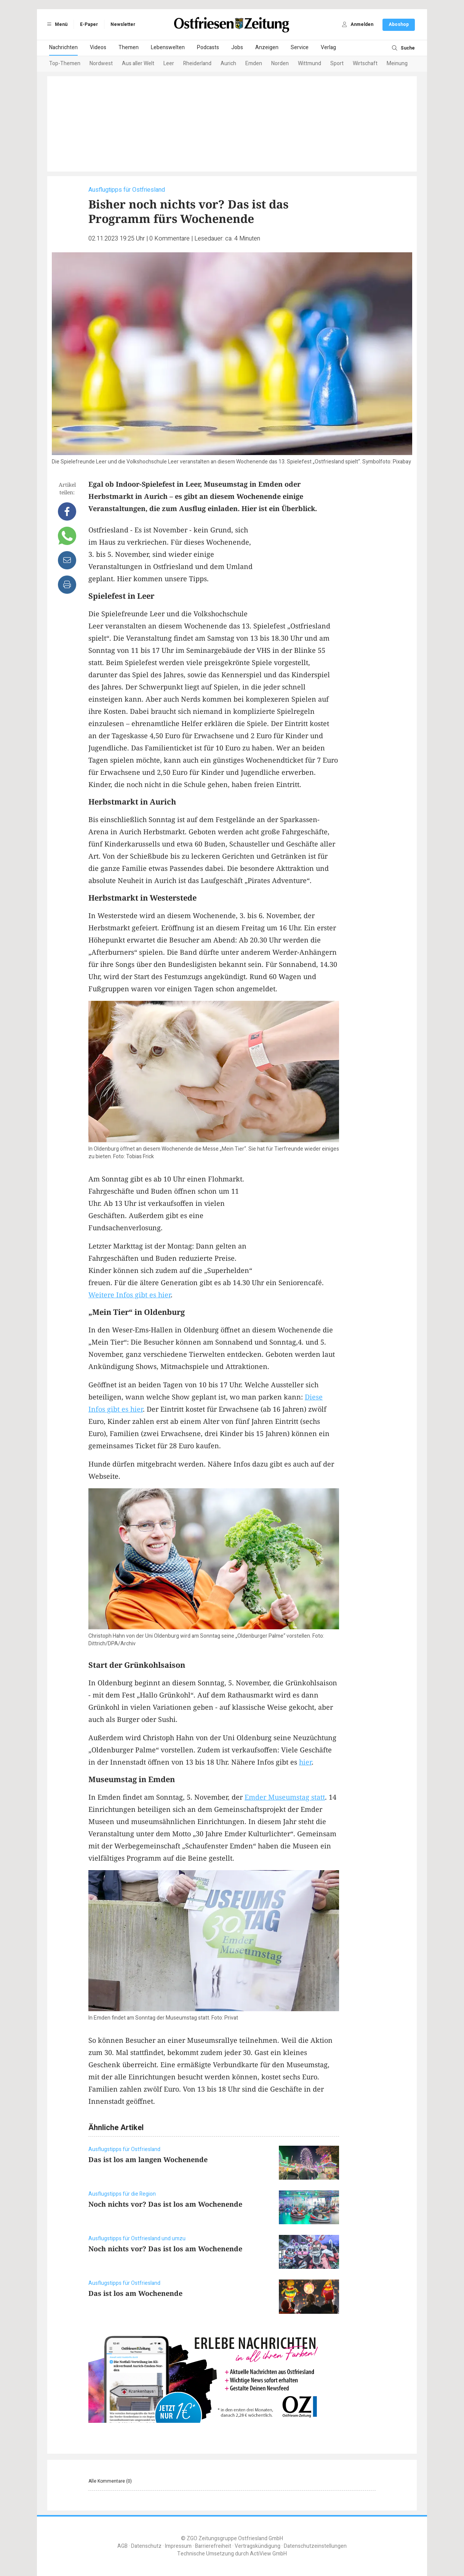 The height and width of the screenshot is (2576, 464). I want to click on Nordwest, so click(101, 63).